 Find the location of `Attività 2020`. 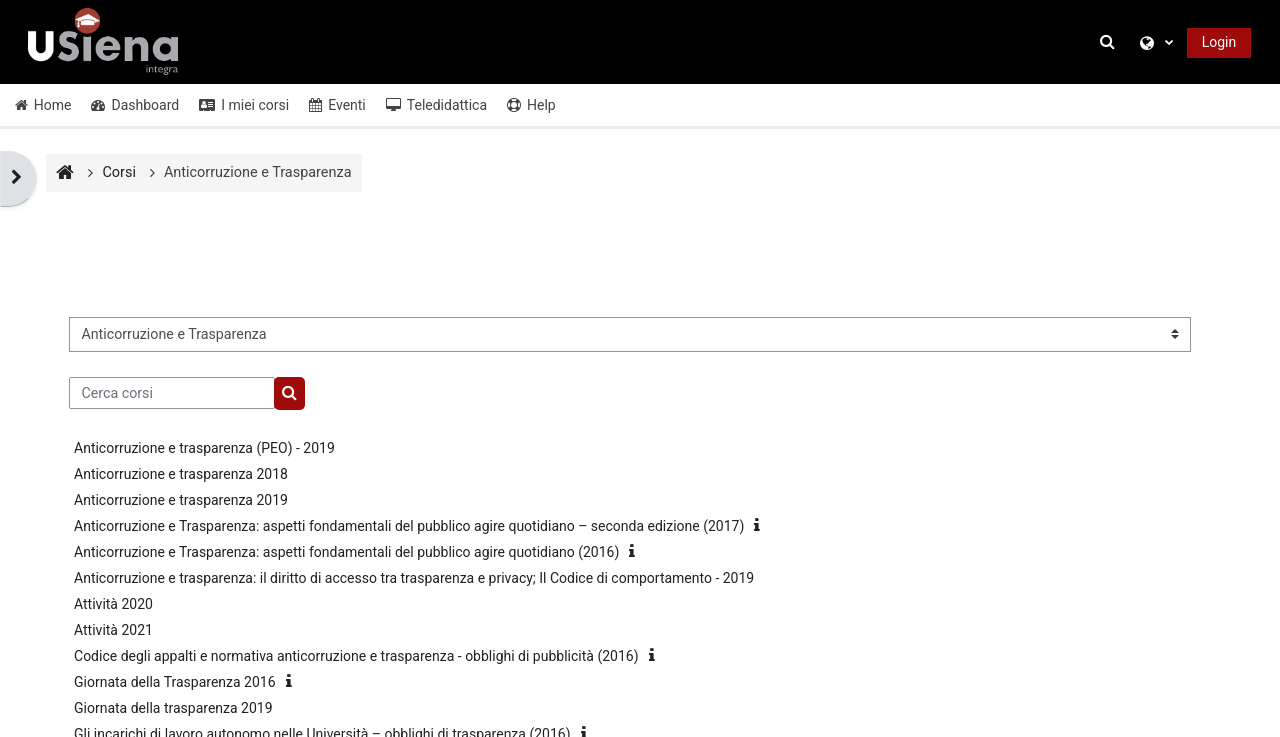

Attività 2020 is located at coordinates (113, 604).